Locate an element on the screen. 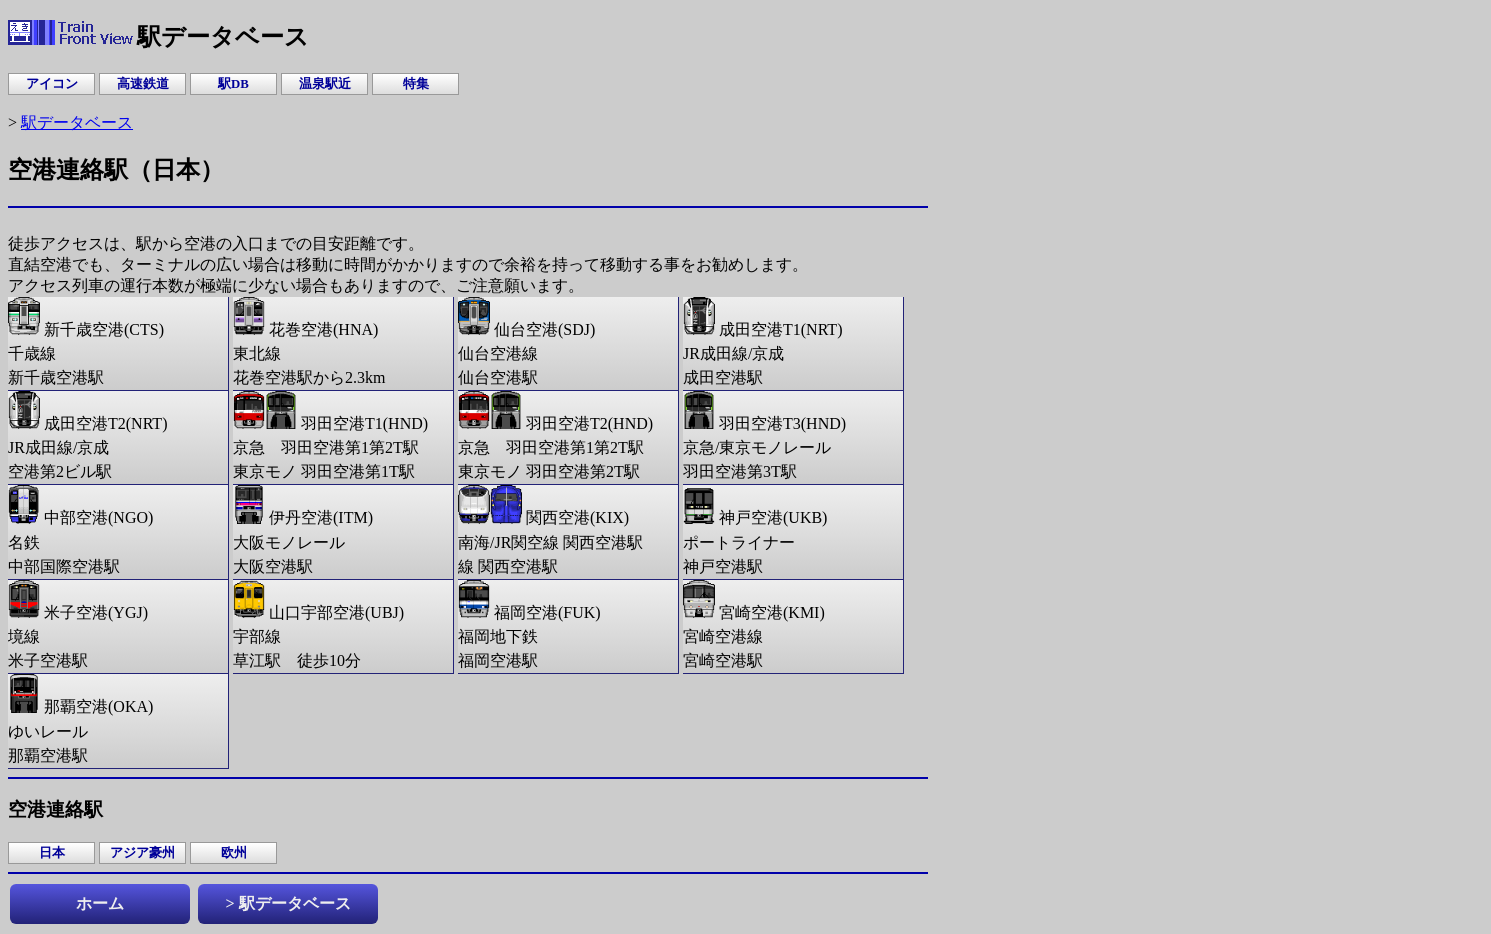  特集 is located at coordinates (416, 84).